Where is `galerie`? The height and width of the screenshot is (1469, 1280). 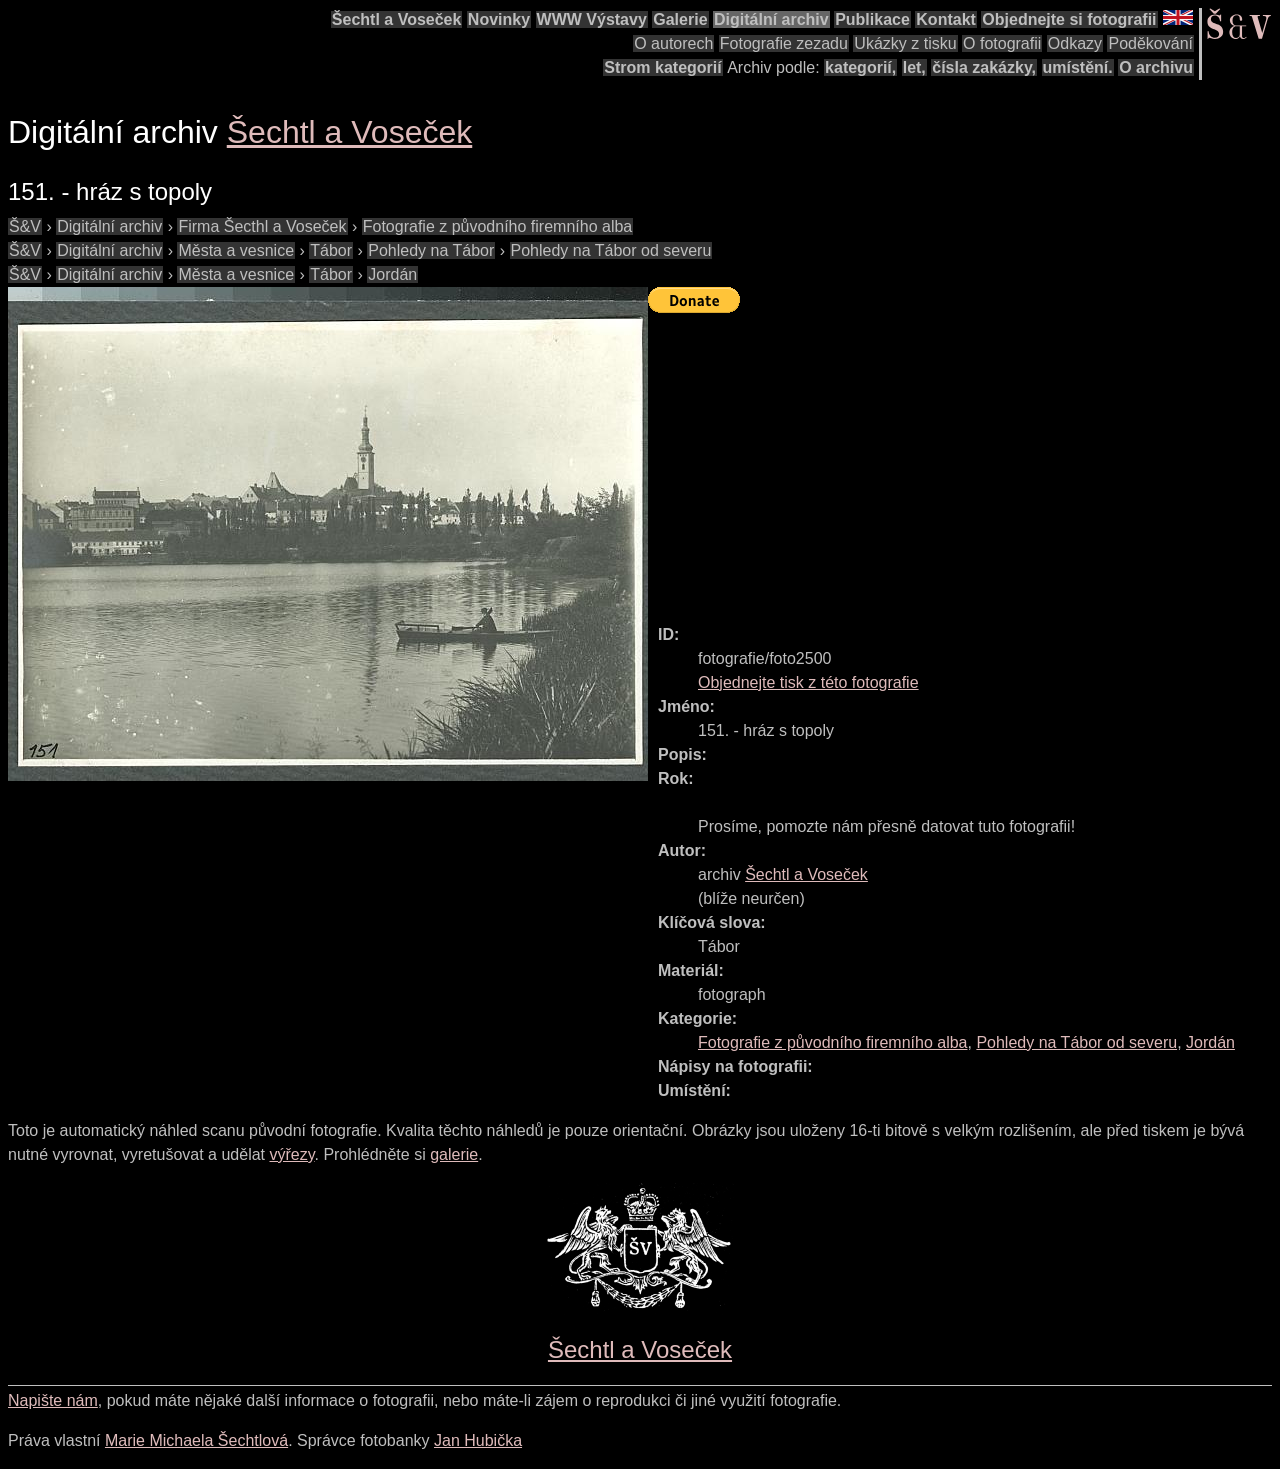
galerie is located at coordinates (454, 1154).